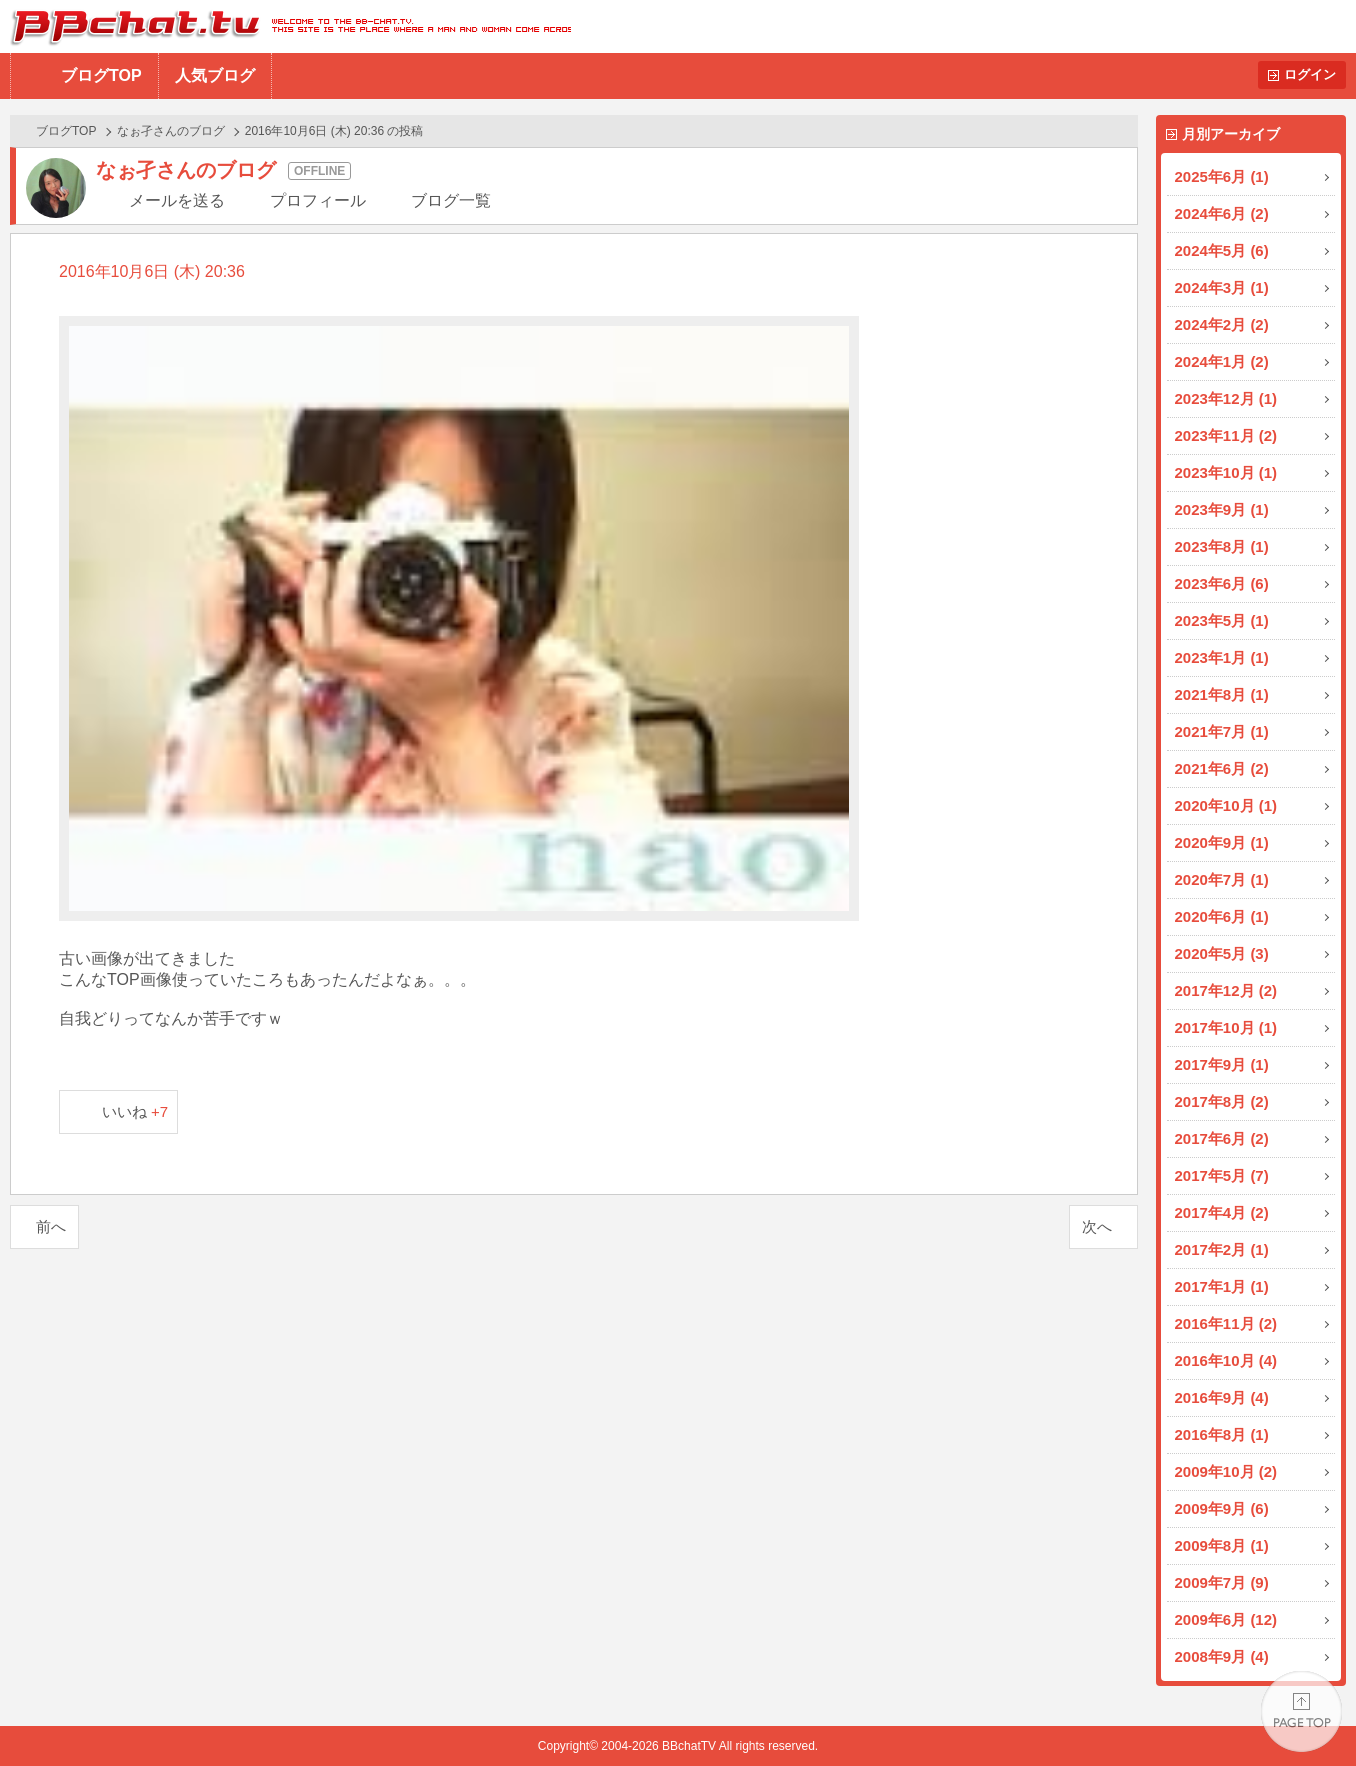 This screenshot has height=1766, width=1356. Describe the element at coordinates (318, 200) in the screenshot. I see `プロフィール` at that location.